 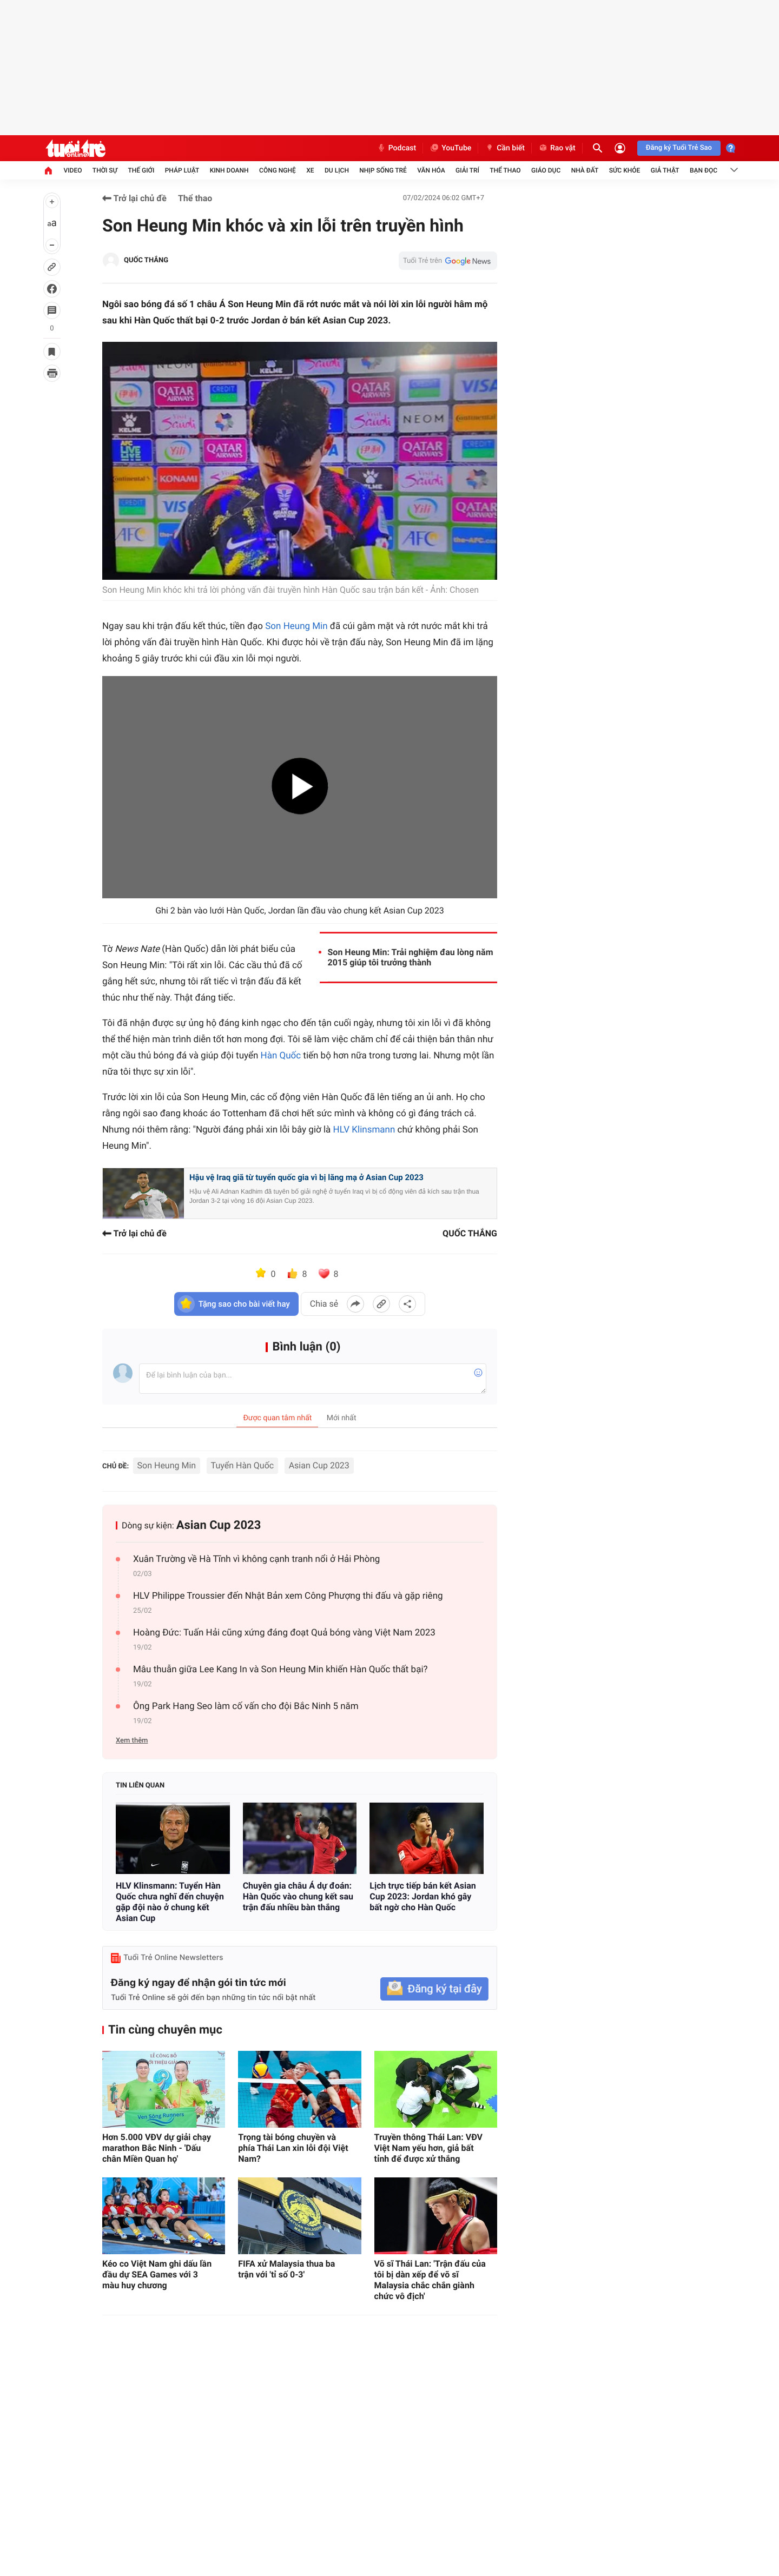 I want to click on Tuyển Hàn Quốc, so click(x=242, y=1465).